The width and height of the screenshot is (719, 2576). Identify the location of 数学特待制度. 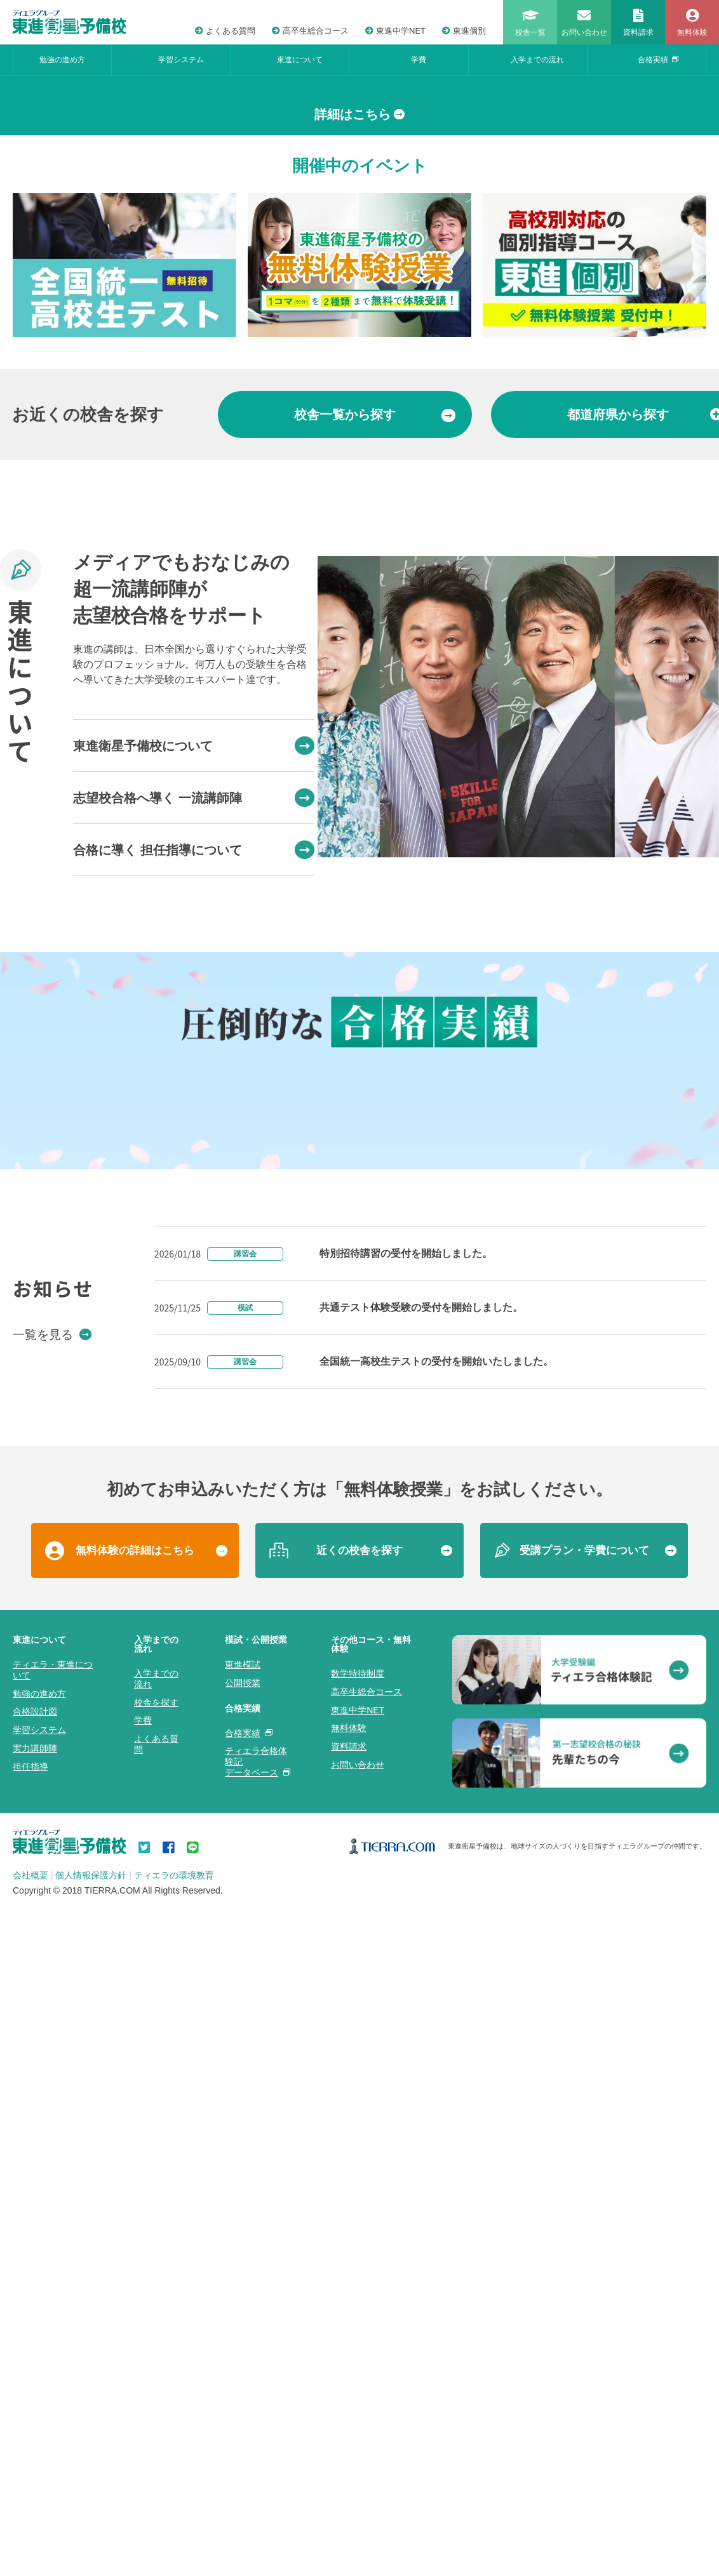
(357, 2410).